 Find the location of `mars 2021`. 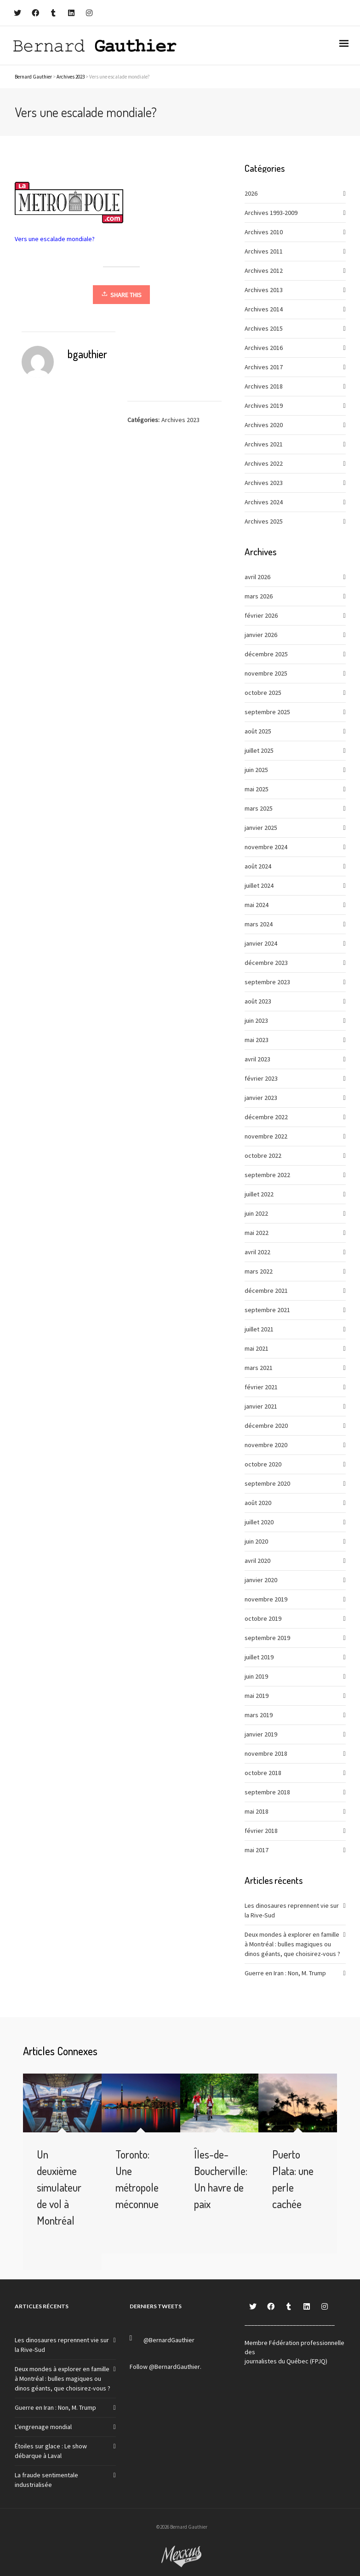

mars 2021 is located at coordinates (259, 1368).